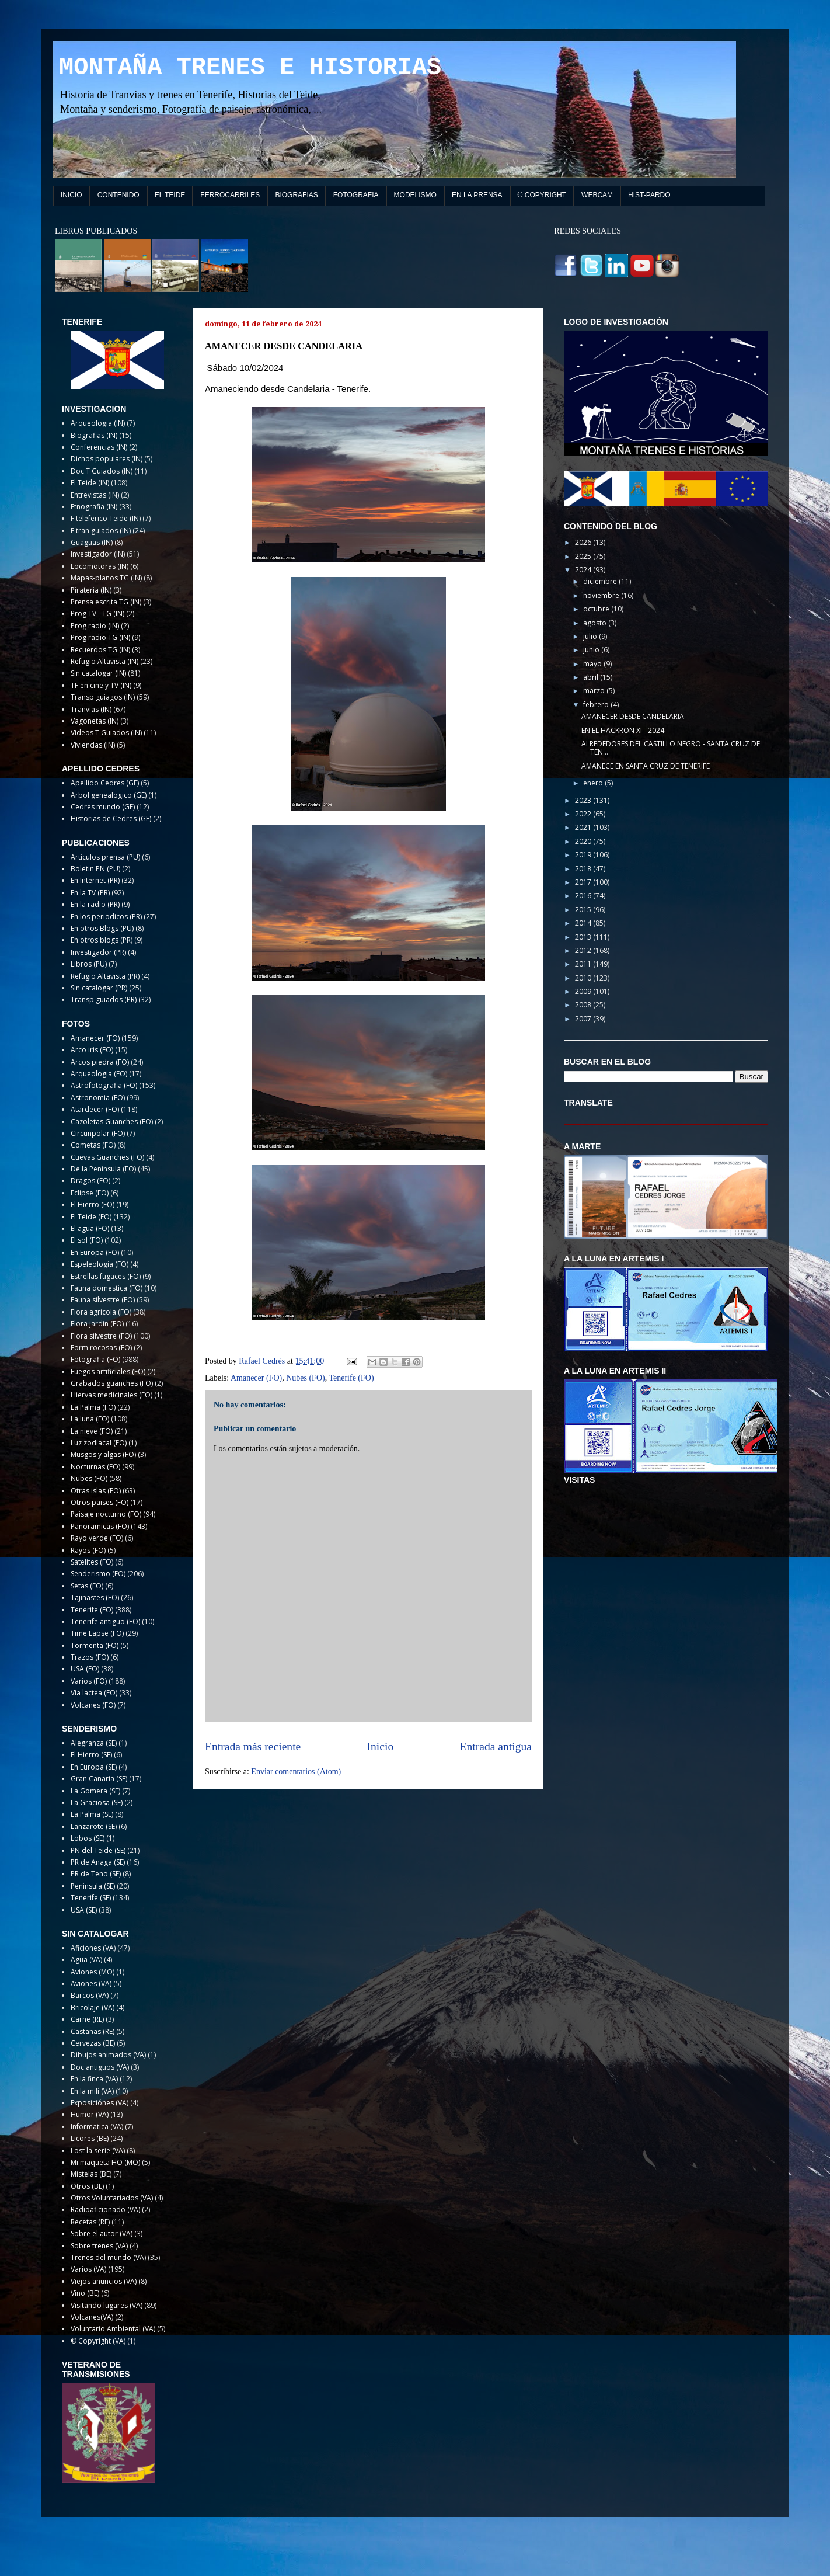 The width and height of the screenshot is (830, 2576). Describe the element at coordinates (98, 1098) in the screenshot. I see `Astronomia (FO)` at that location.